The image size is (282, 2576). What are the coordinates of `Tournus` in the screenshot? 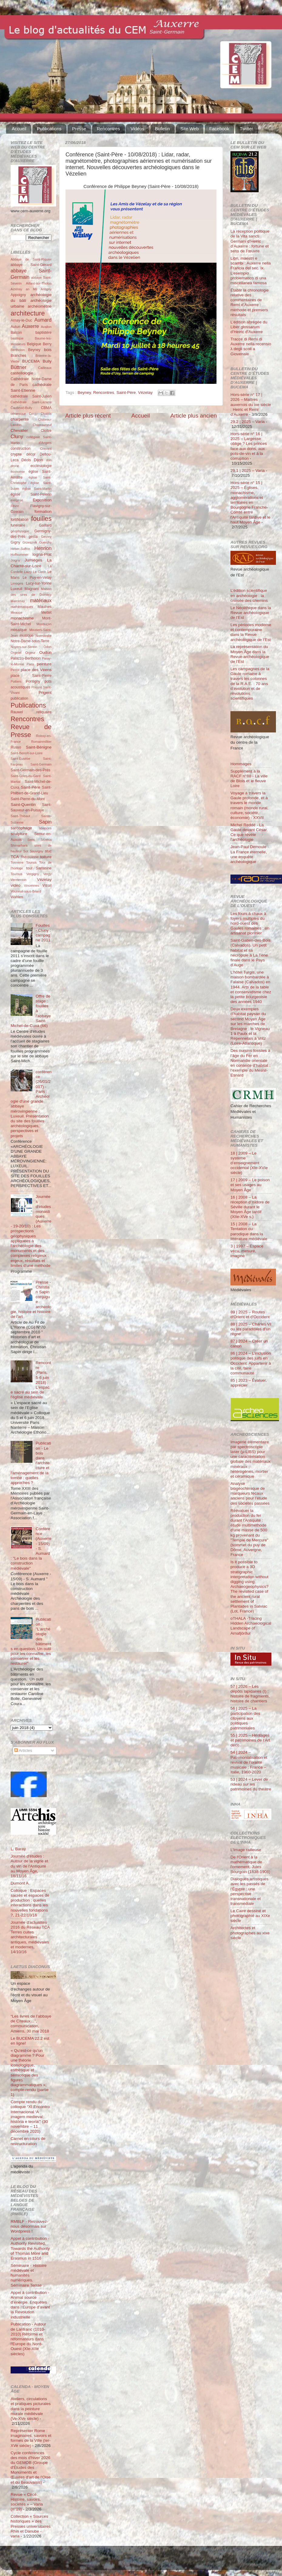 It's located at (16, 874).